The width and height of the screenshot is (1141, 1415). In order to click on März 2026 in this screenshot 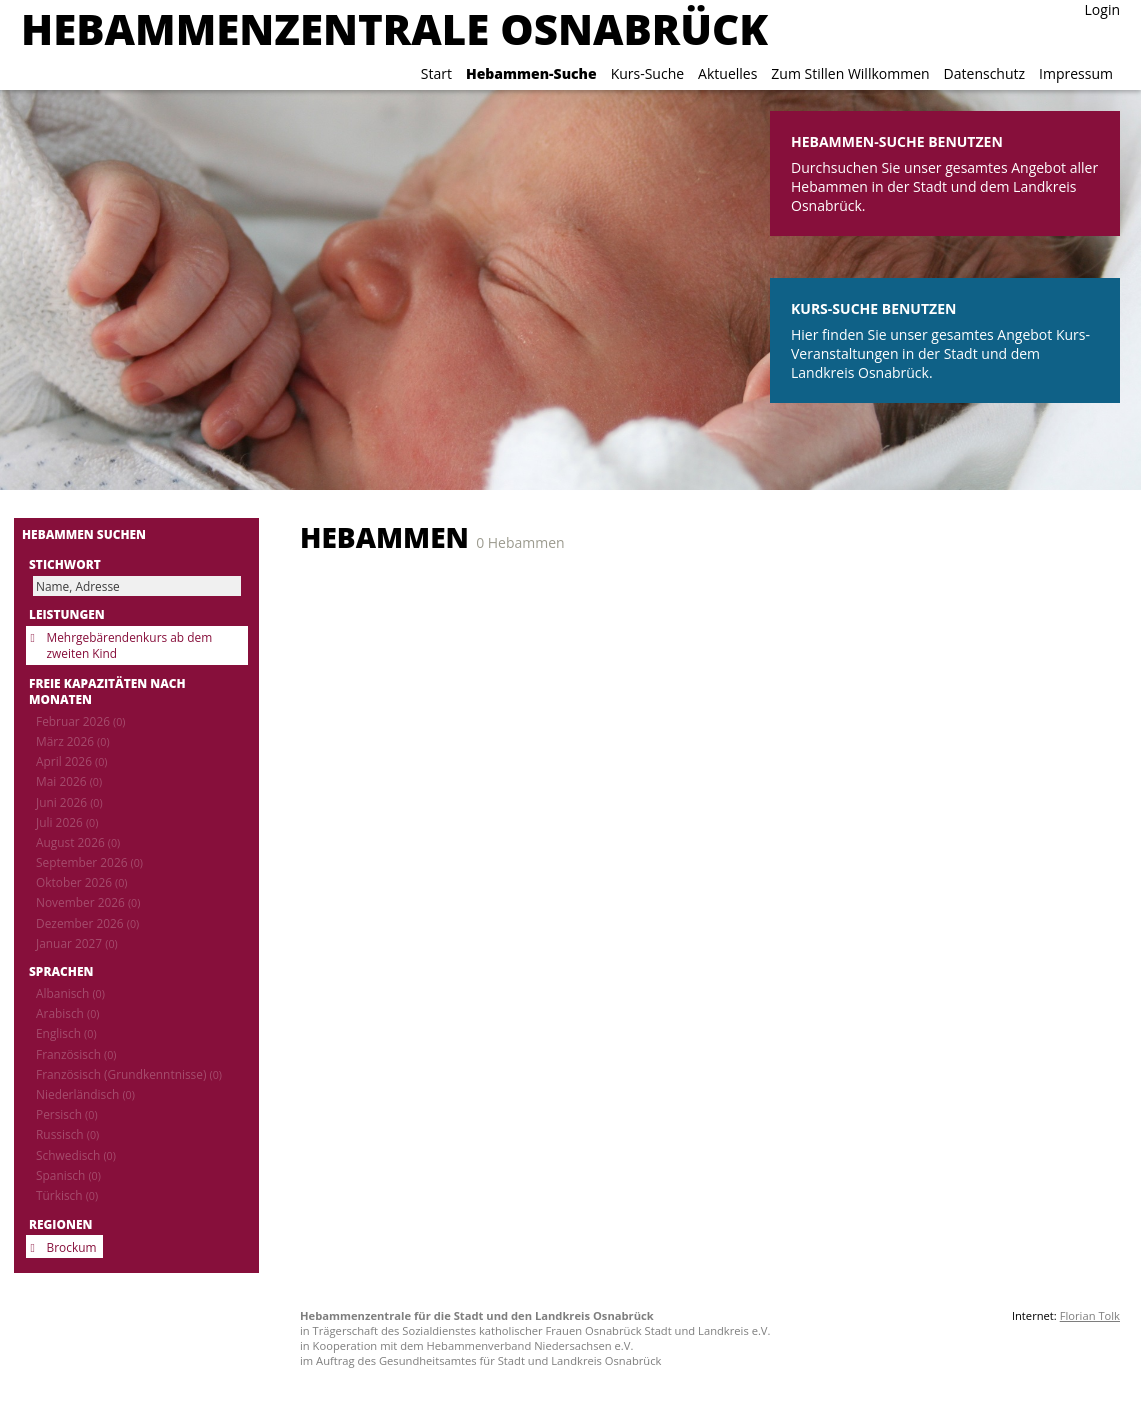, I will do `click(73, 741)`.